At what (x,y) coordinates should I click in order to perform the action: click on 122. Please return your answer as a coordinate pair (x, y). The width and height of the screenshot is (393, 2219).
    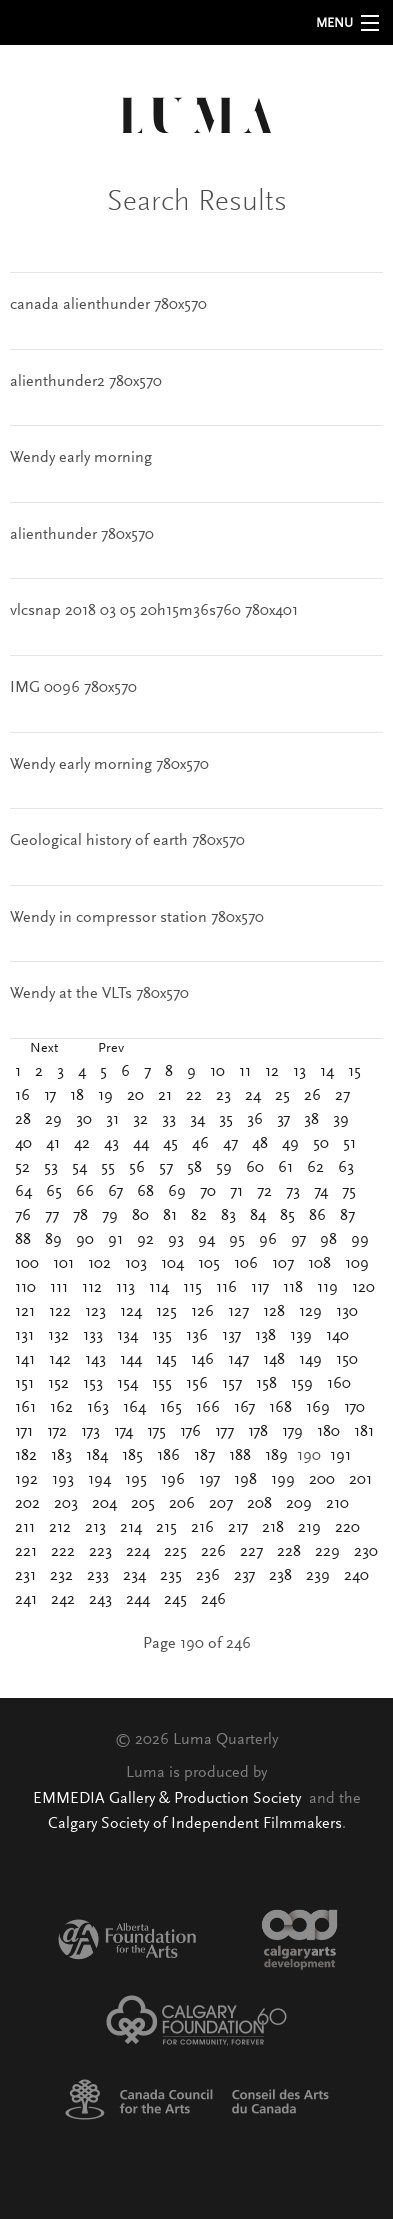
    Looking at the image, I should click on (60, 1312).